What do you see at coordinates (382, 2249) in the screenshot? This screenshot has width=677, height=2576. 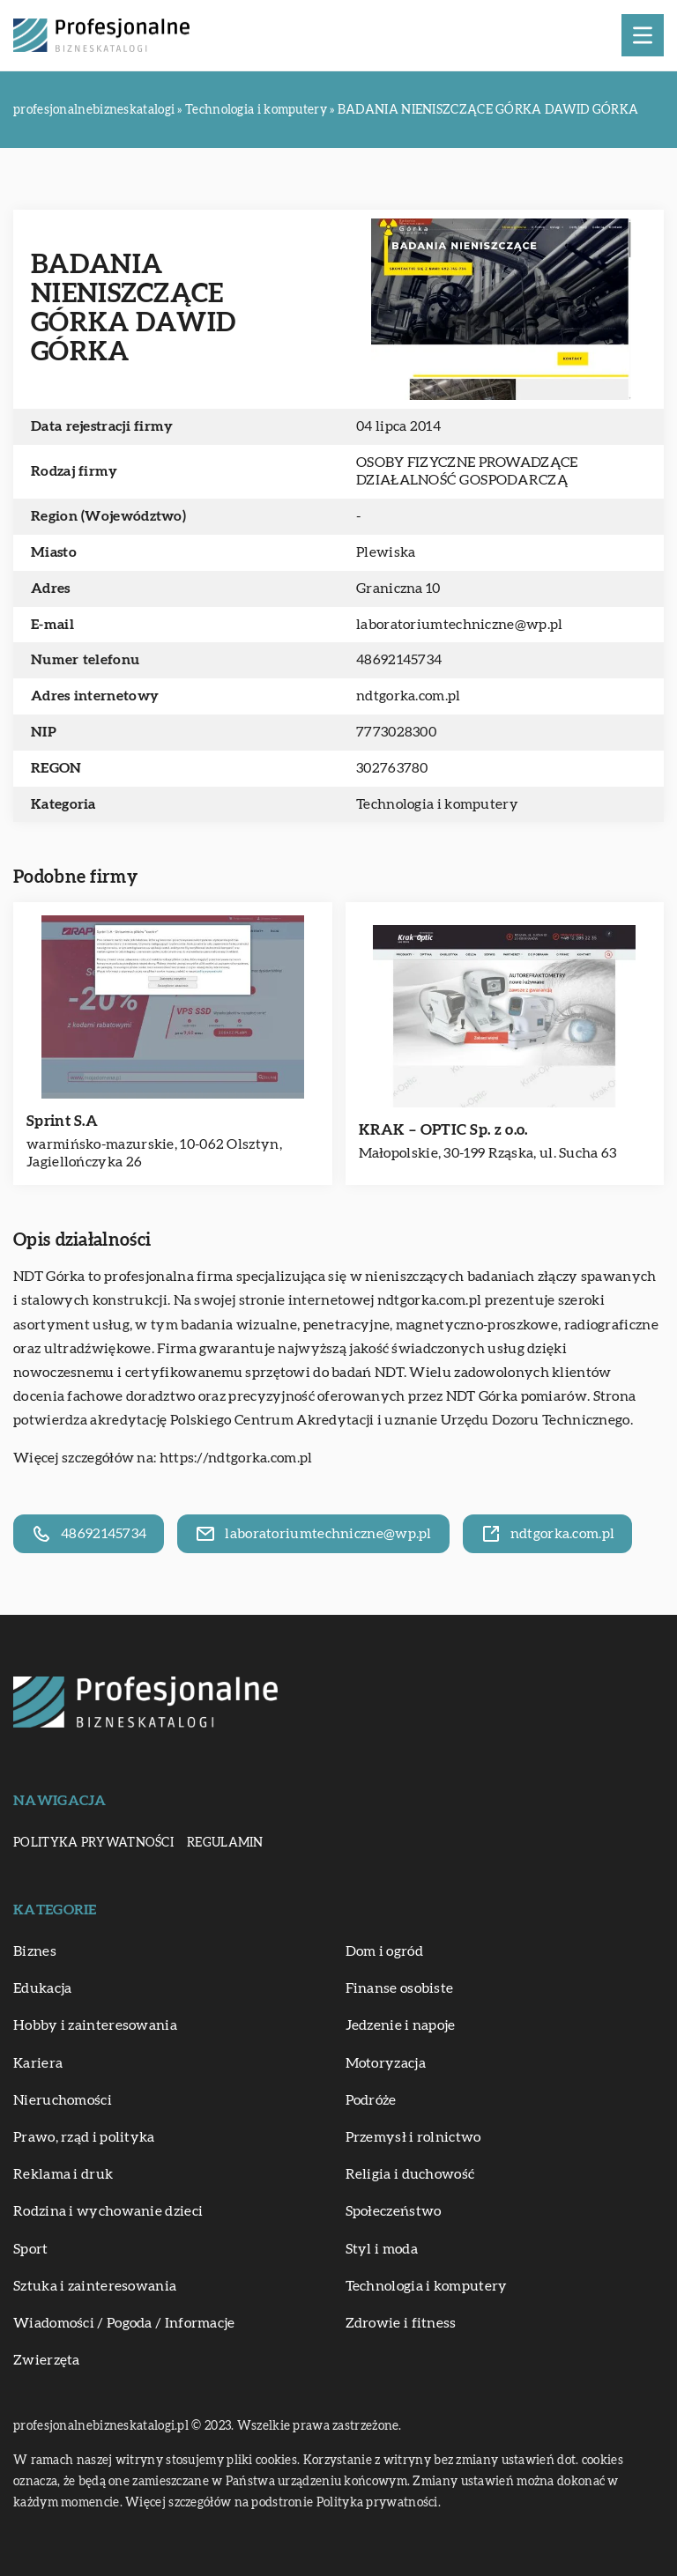 I see `Styl i moda` at bounding box center [382, 2249].